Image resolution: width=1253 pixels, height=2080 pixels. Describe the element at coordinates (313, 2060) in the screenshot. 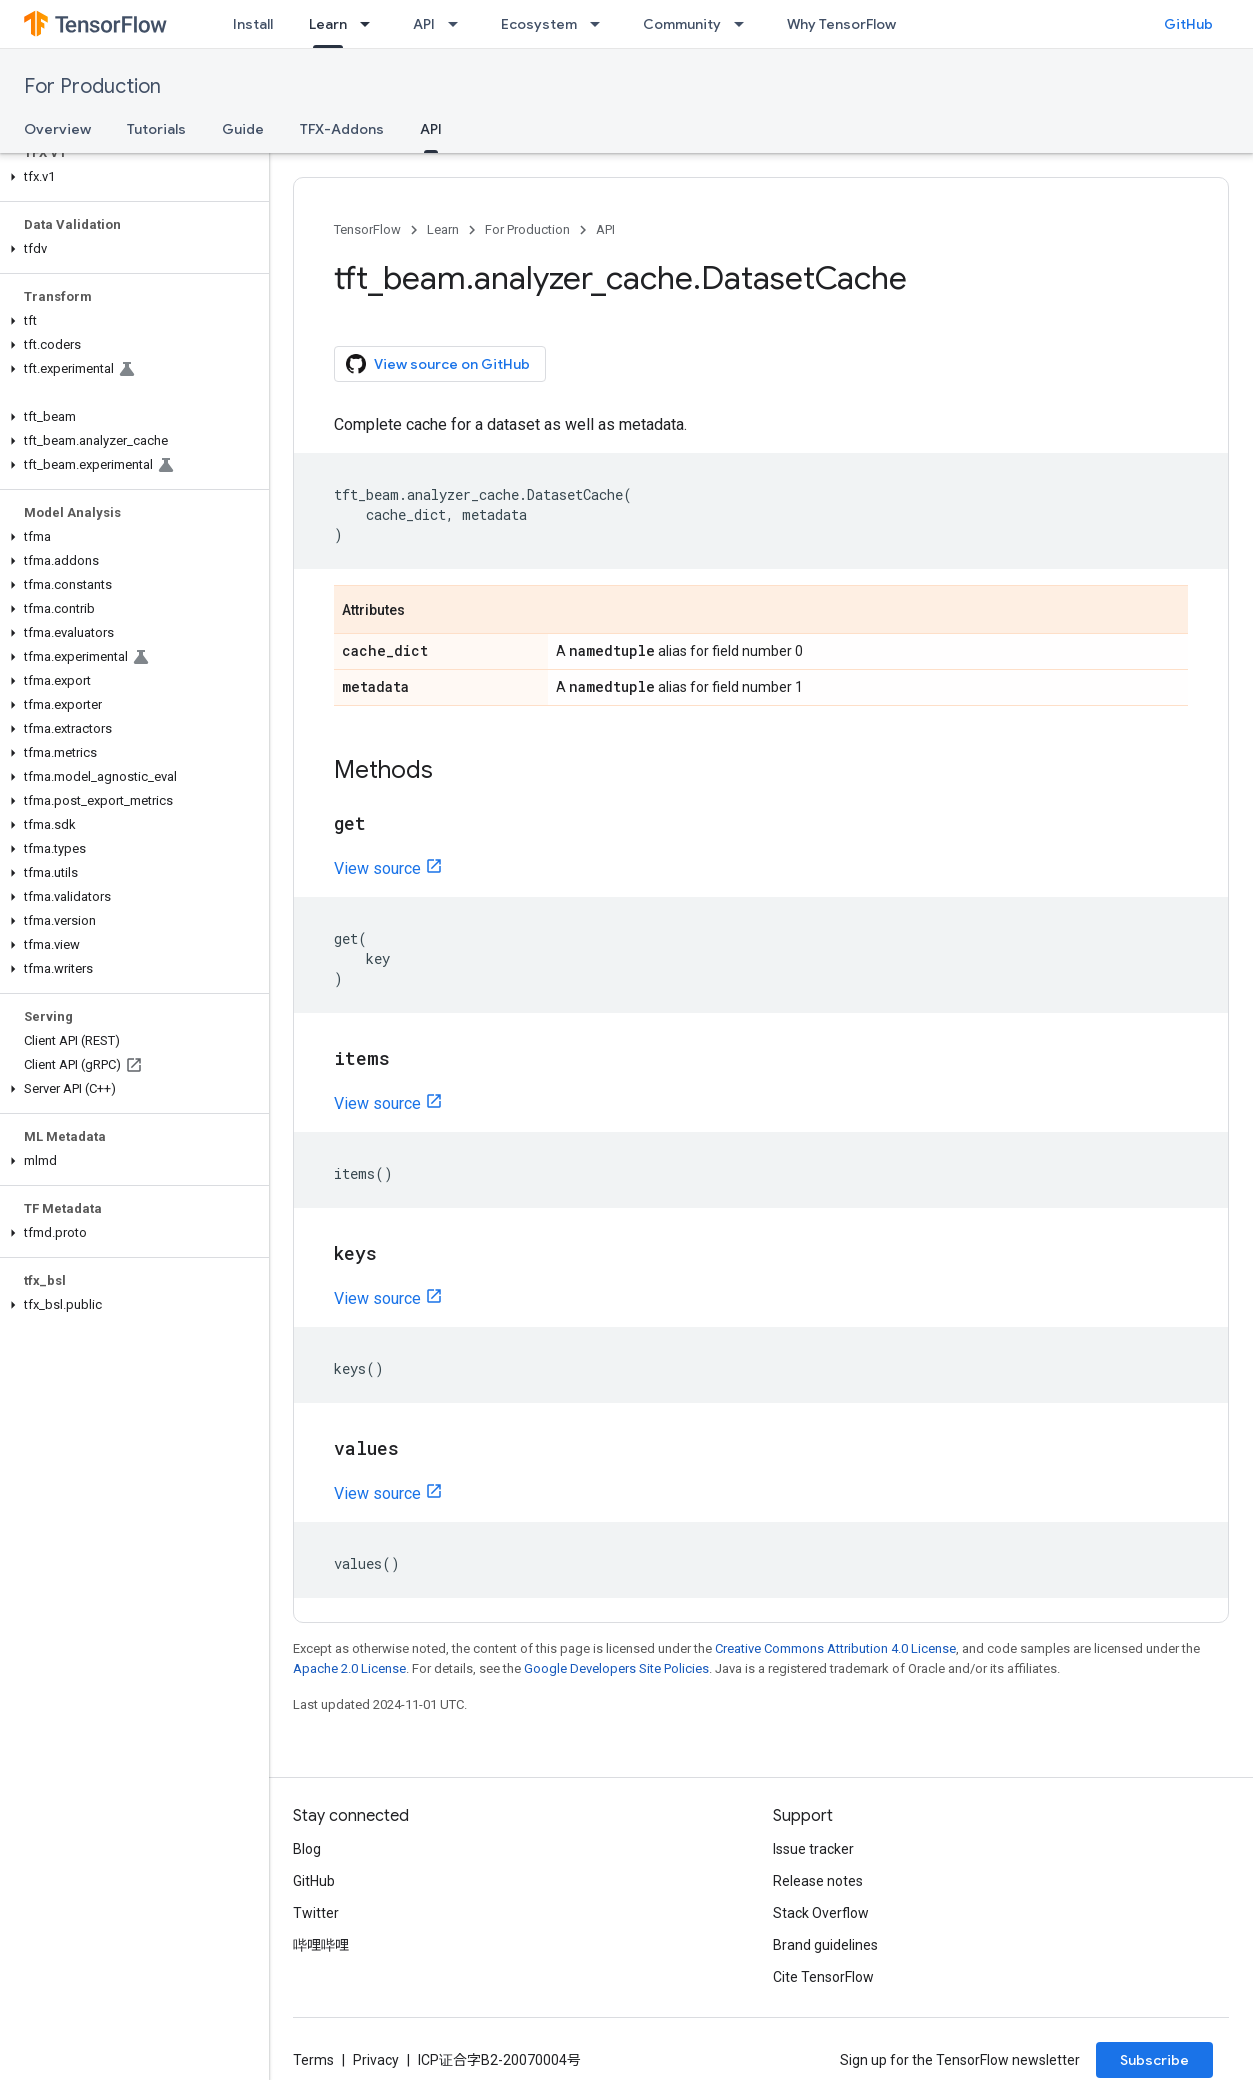

I see `Terms` at that location.